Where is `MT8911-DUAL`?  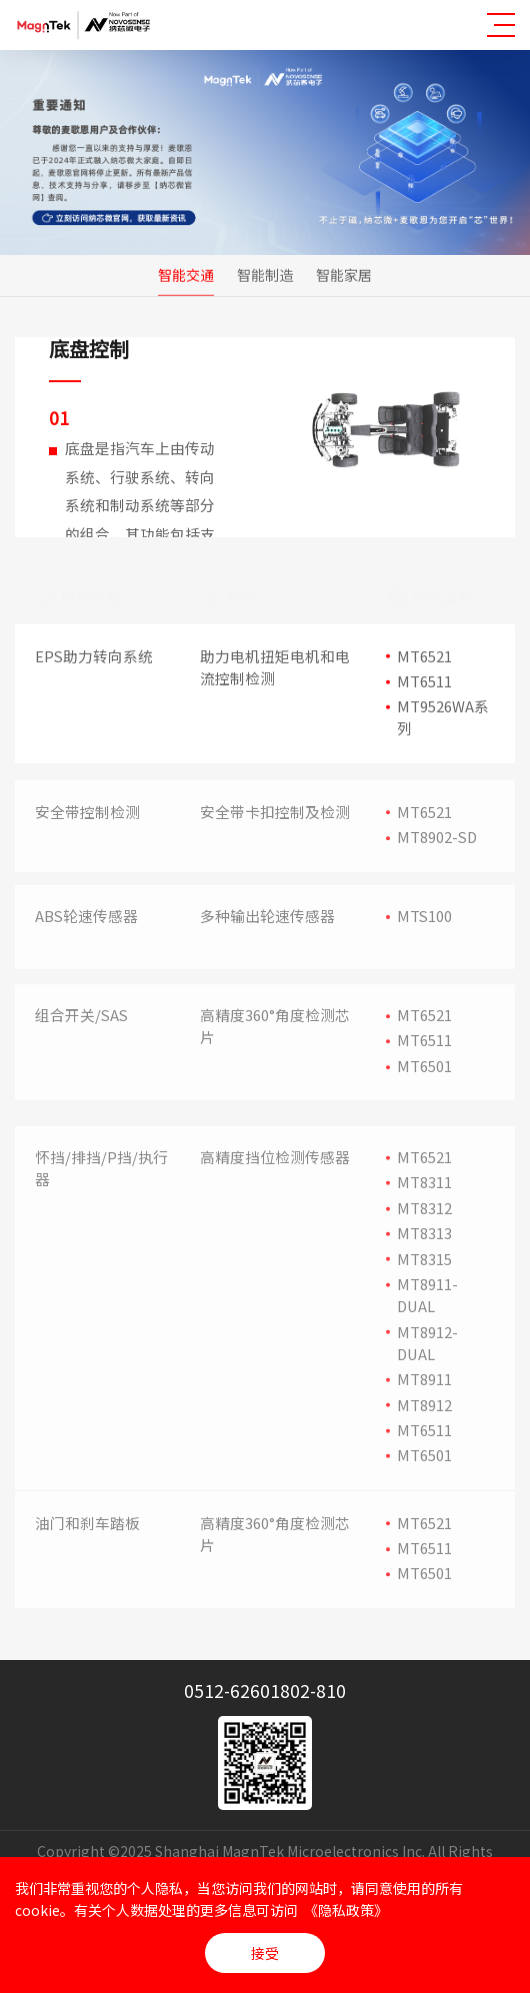
MT8911-DUAL is located at coordinates (427, 1313).